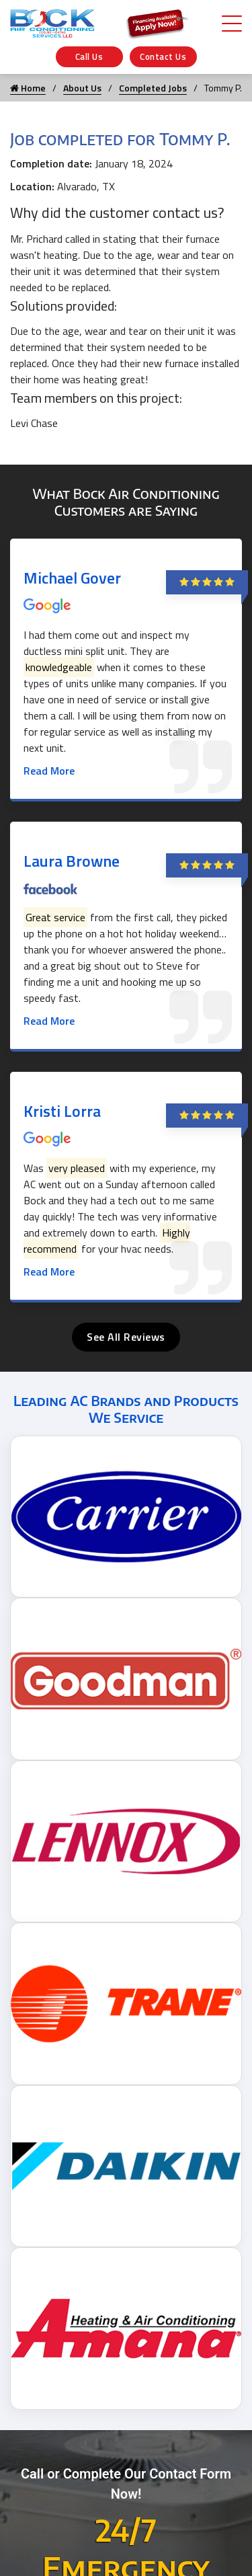  What do you see at coordinates (126, 1409) in the screenshot?
I see `Leading AC Brands and Products We Service` at bounding box center [126, 1409].